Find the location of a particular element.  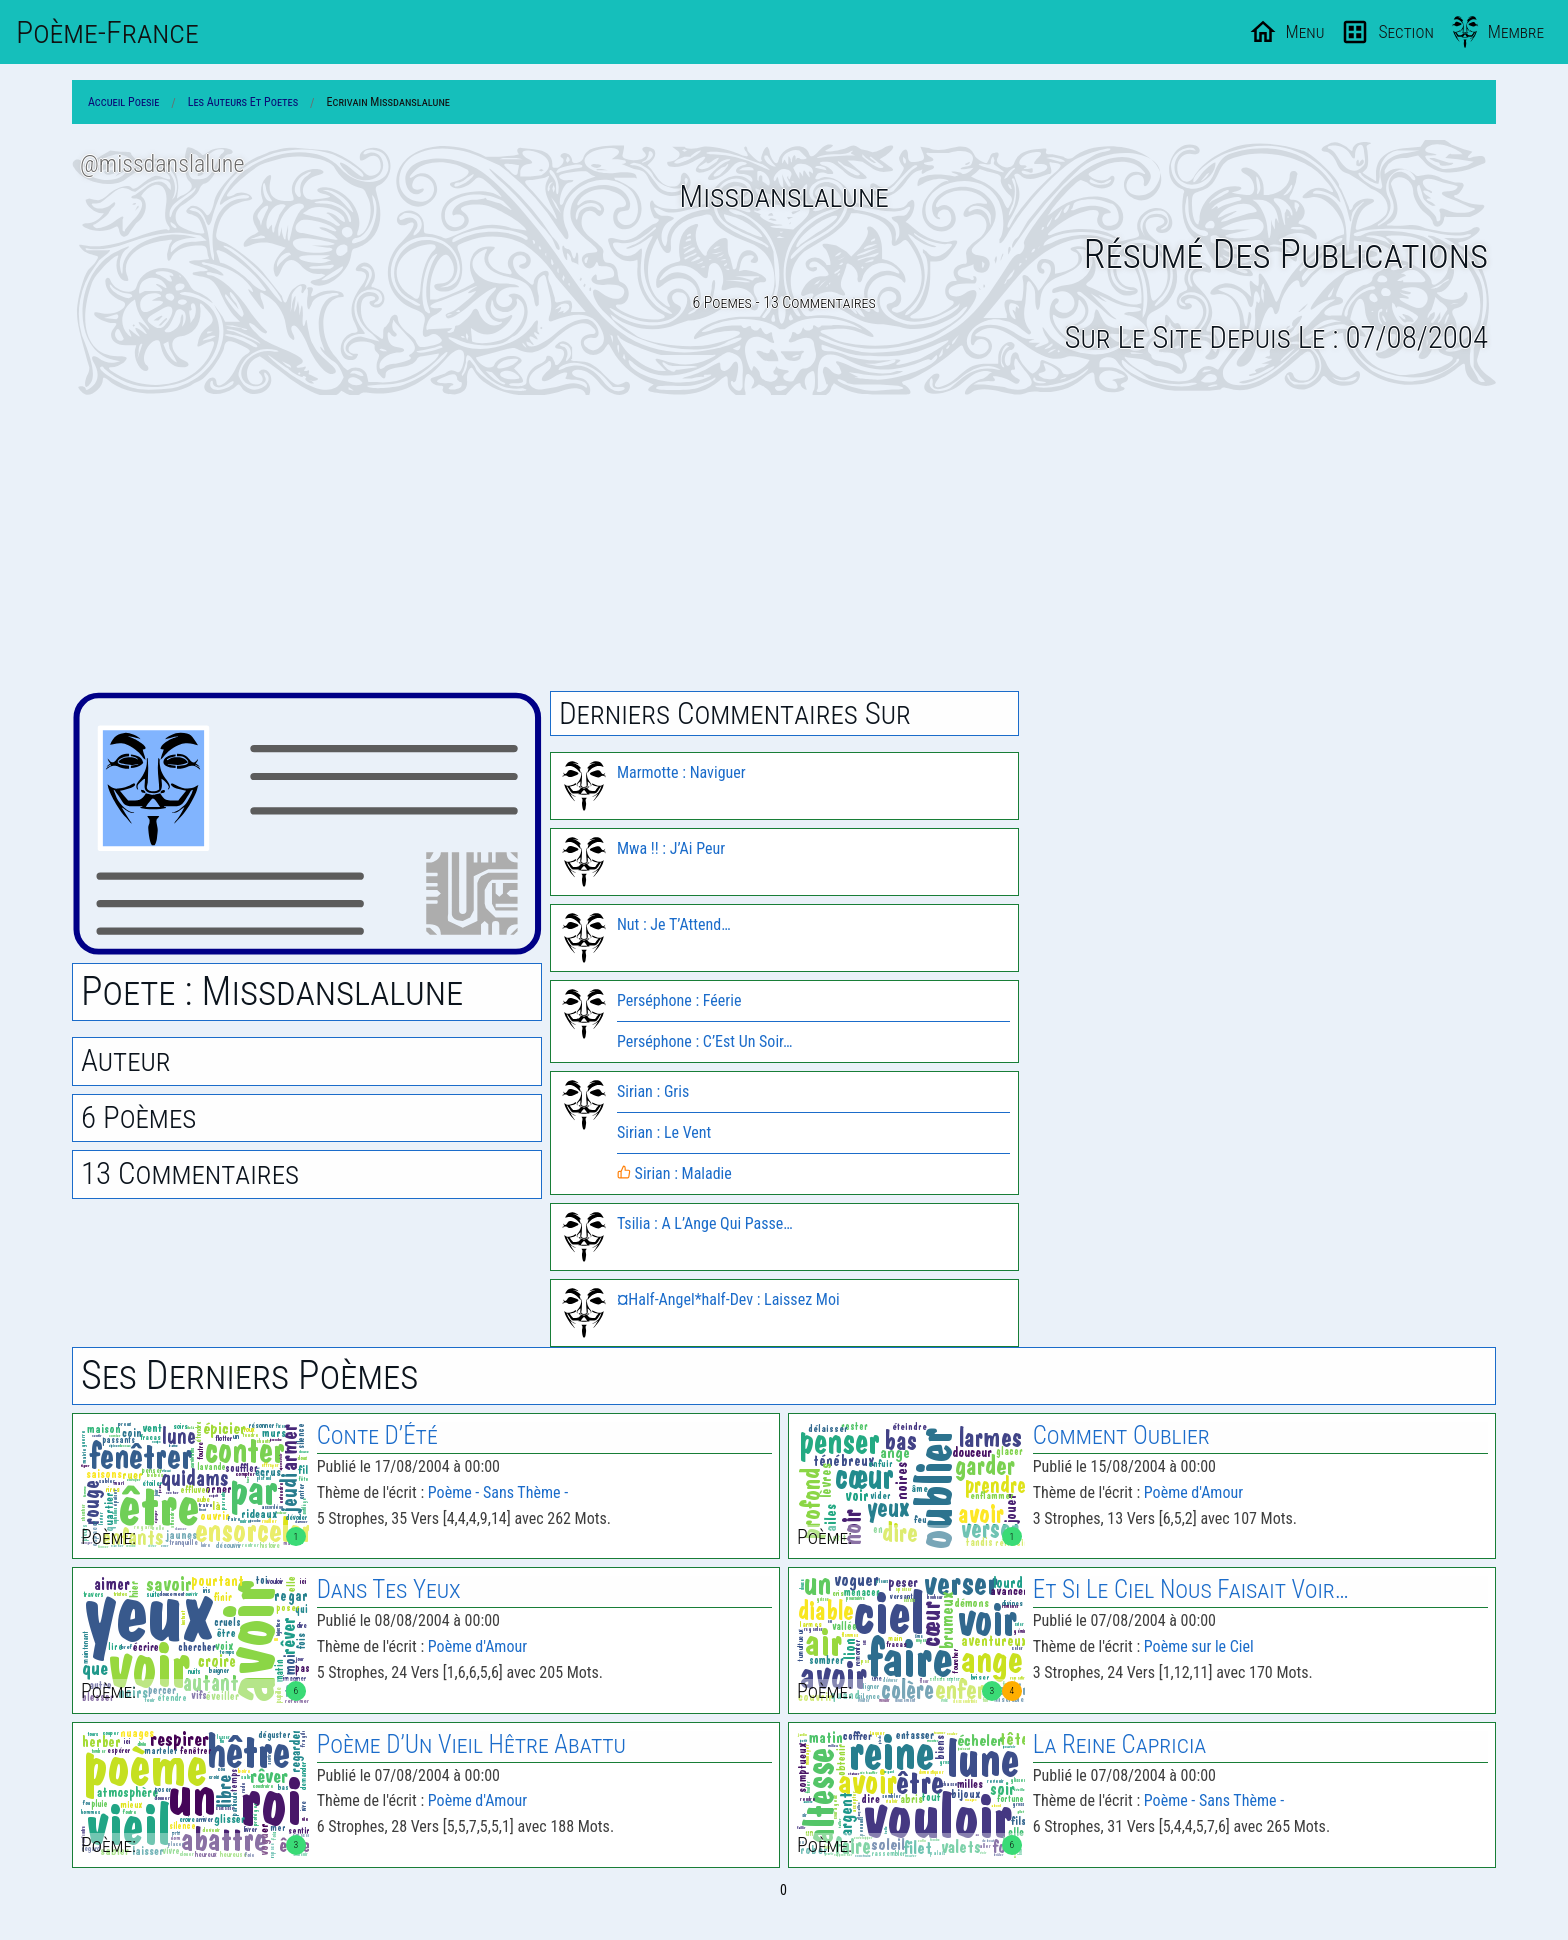

Et Si Le Ciel Nous Faisait Voir… is located at coordinates (1191, 1589).